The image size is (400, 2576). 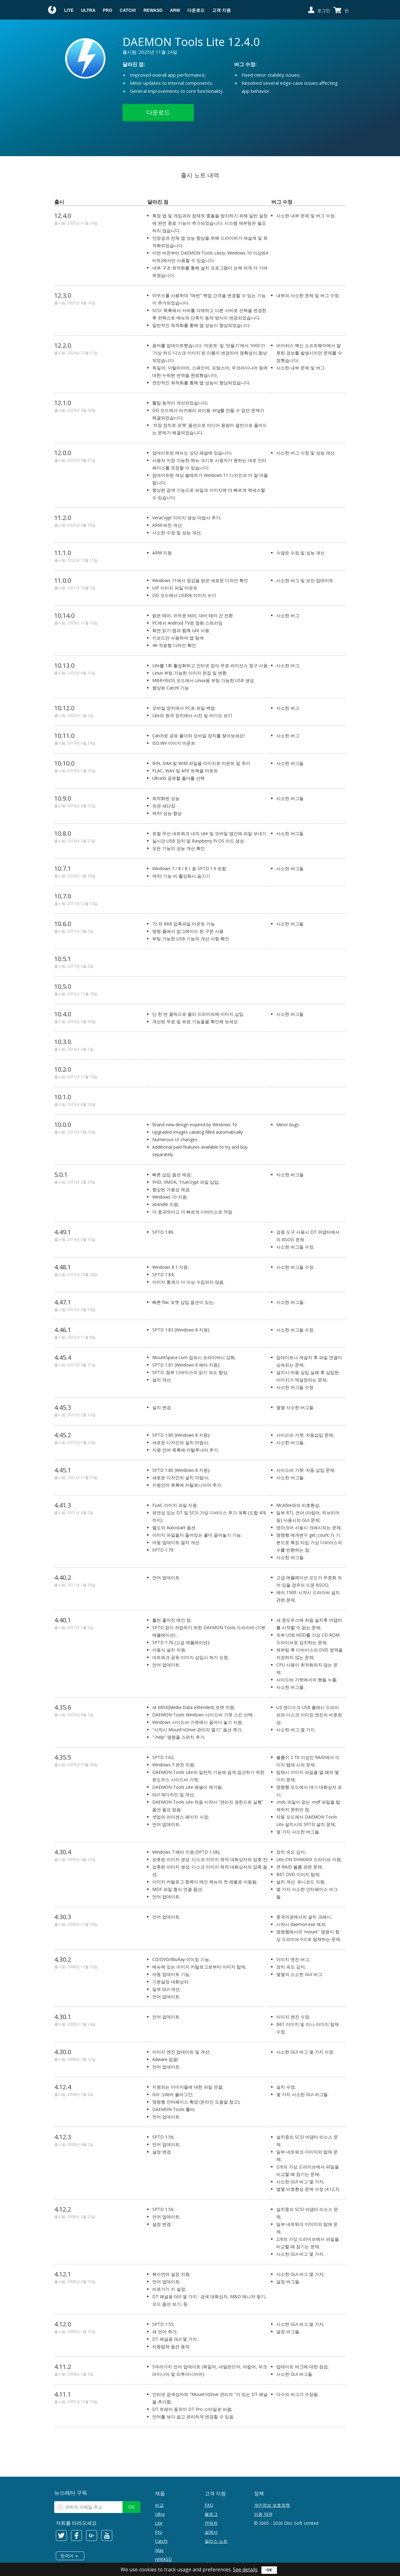 I want to click on 한국어, so click(x=66, y=2555).